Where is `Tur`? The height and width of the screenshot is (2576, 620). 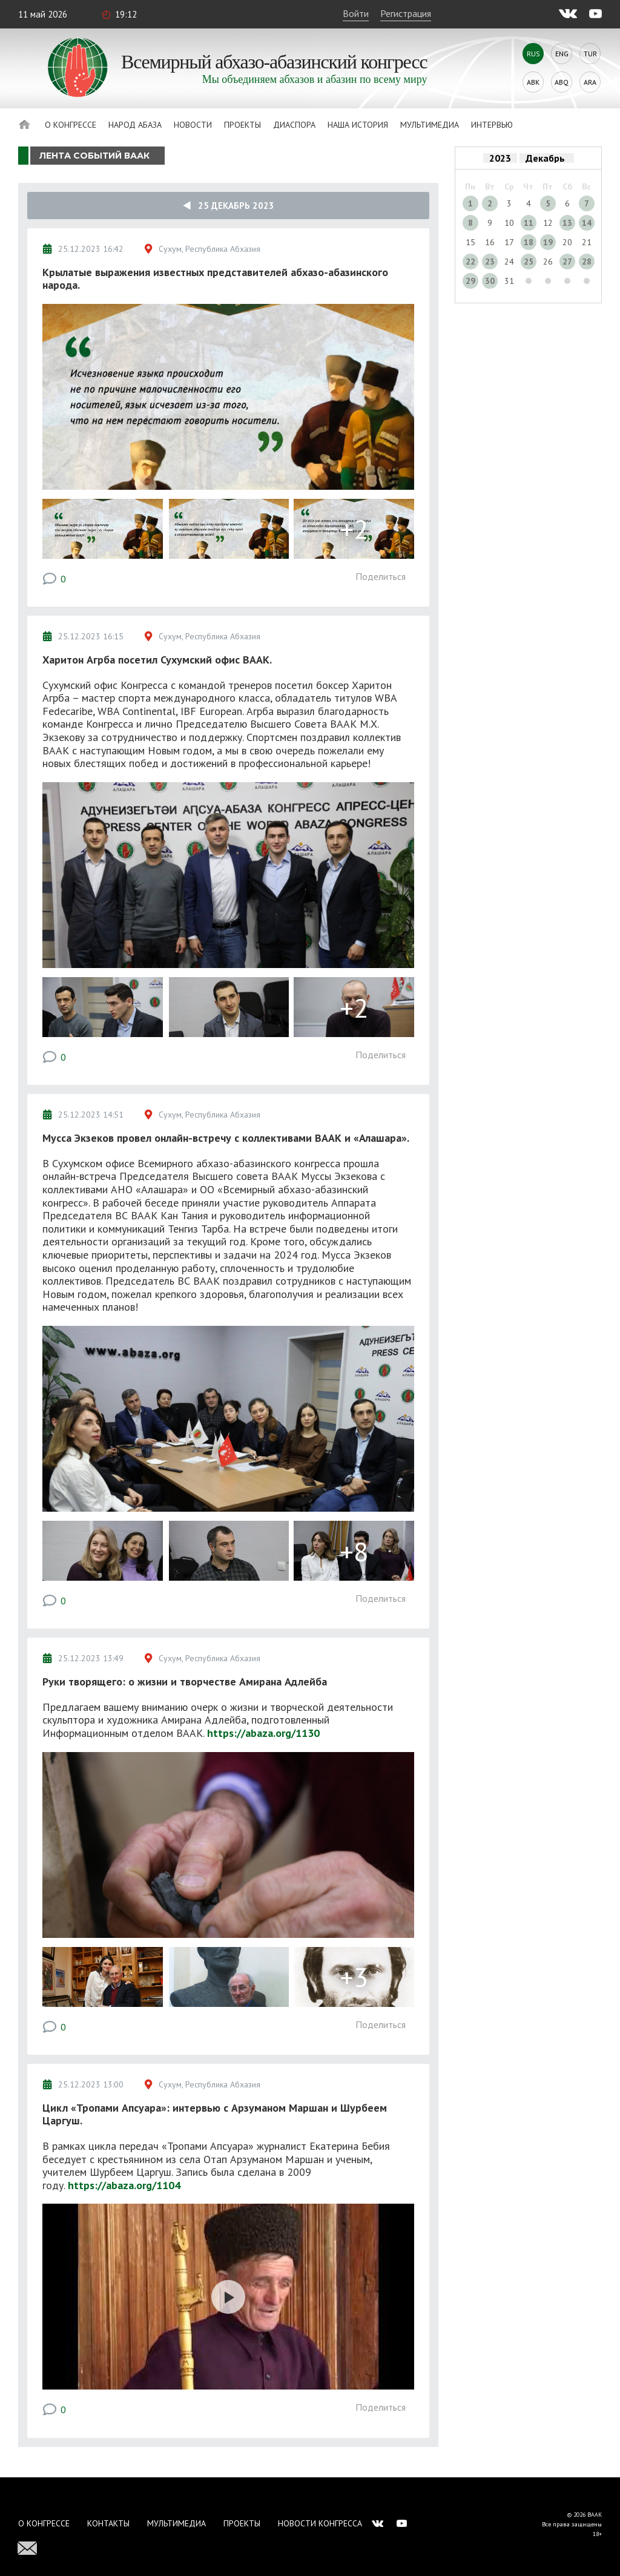 Tur is located at coordinates (590, 53).